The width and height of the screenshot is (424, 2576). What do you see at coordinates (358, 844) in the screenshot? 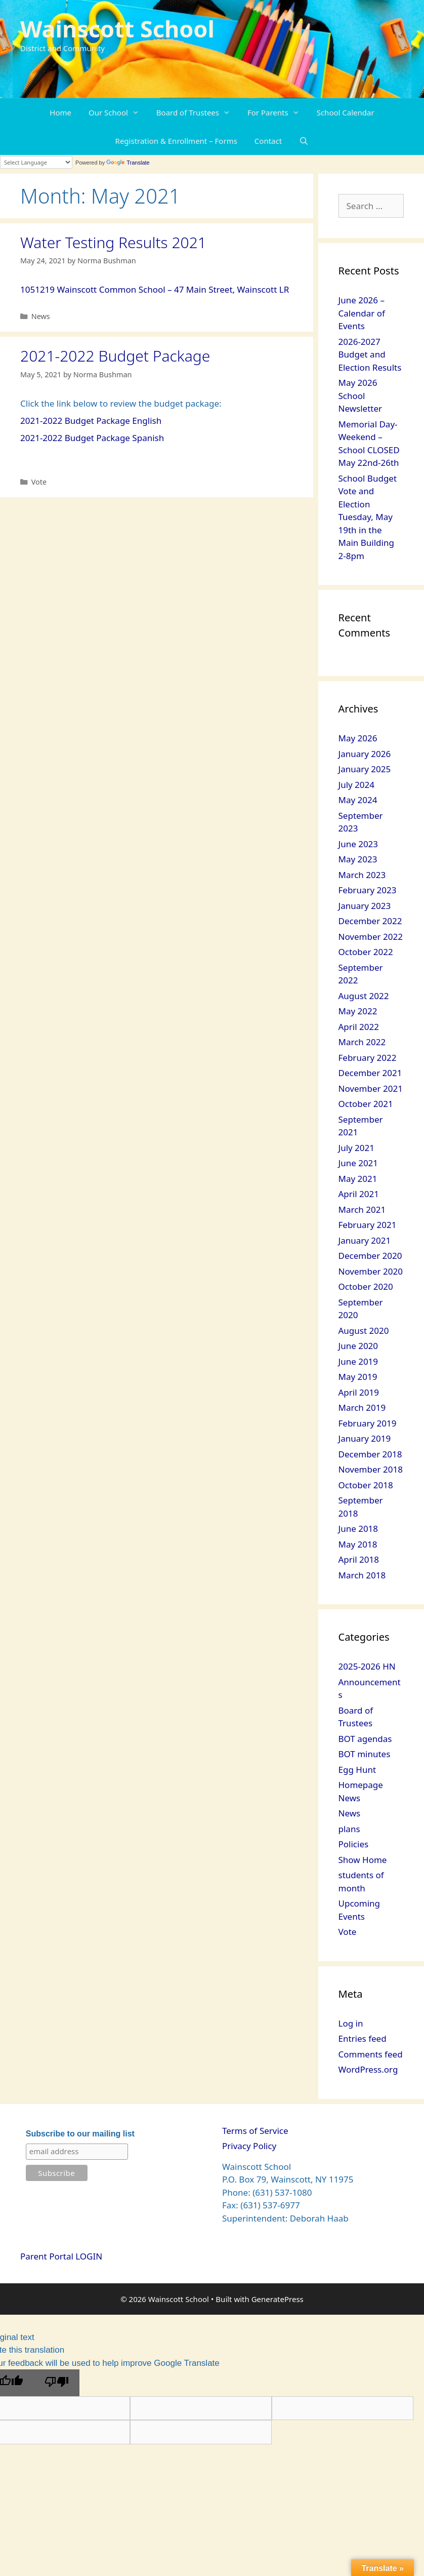
I see `June 2023` at bounding box center [358, 844].